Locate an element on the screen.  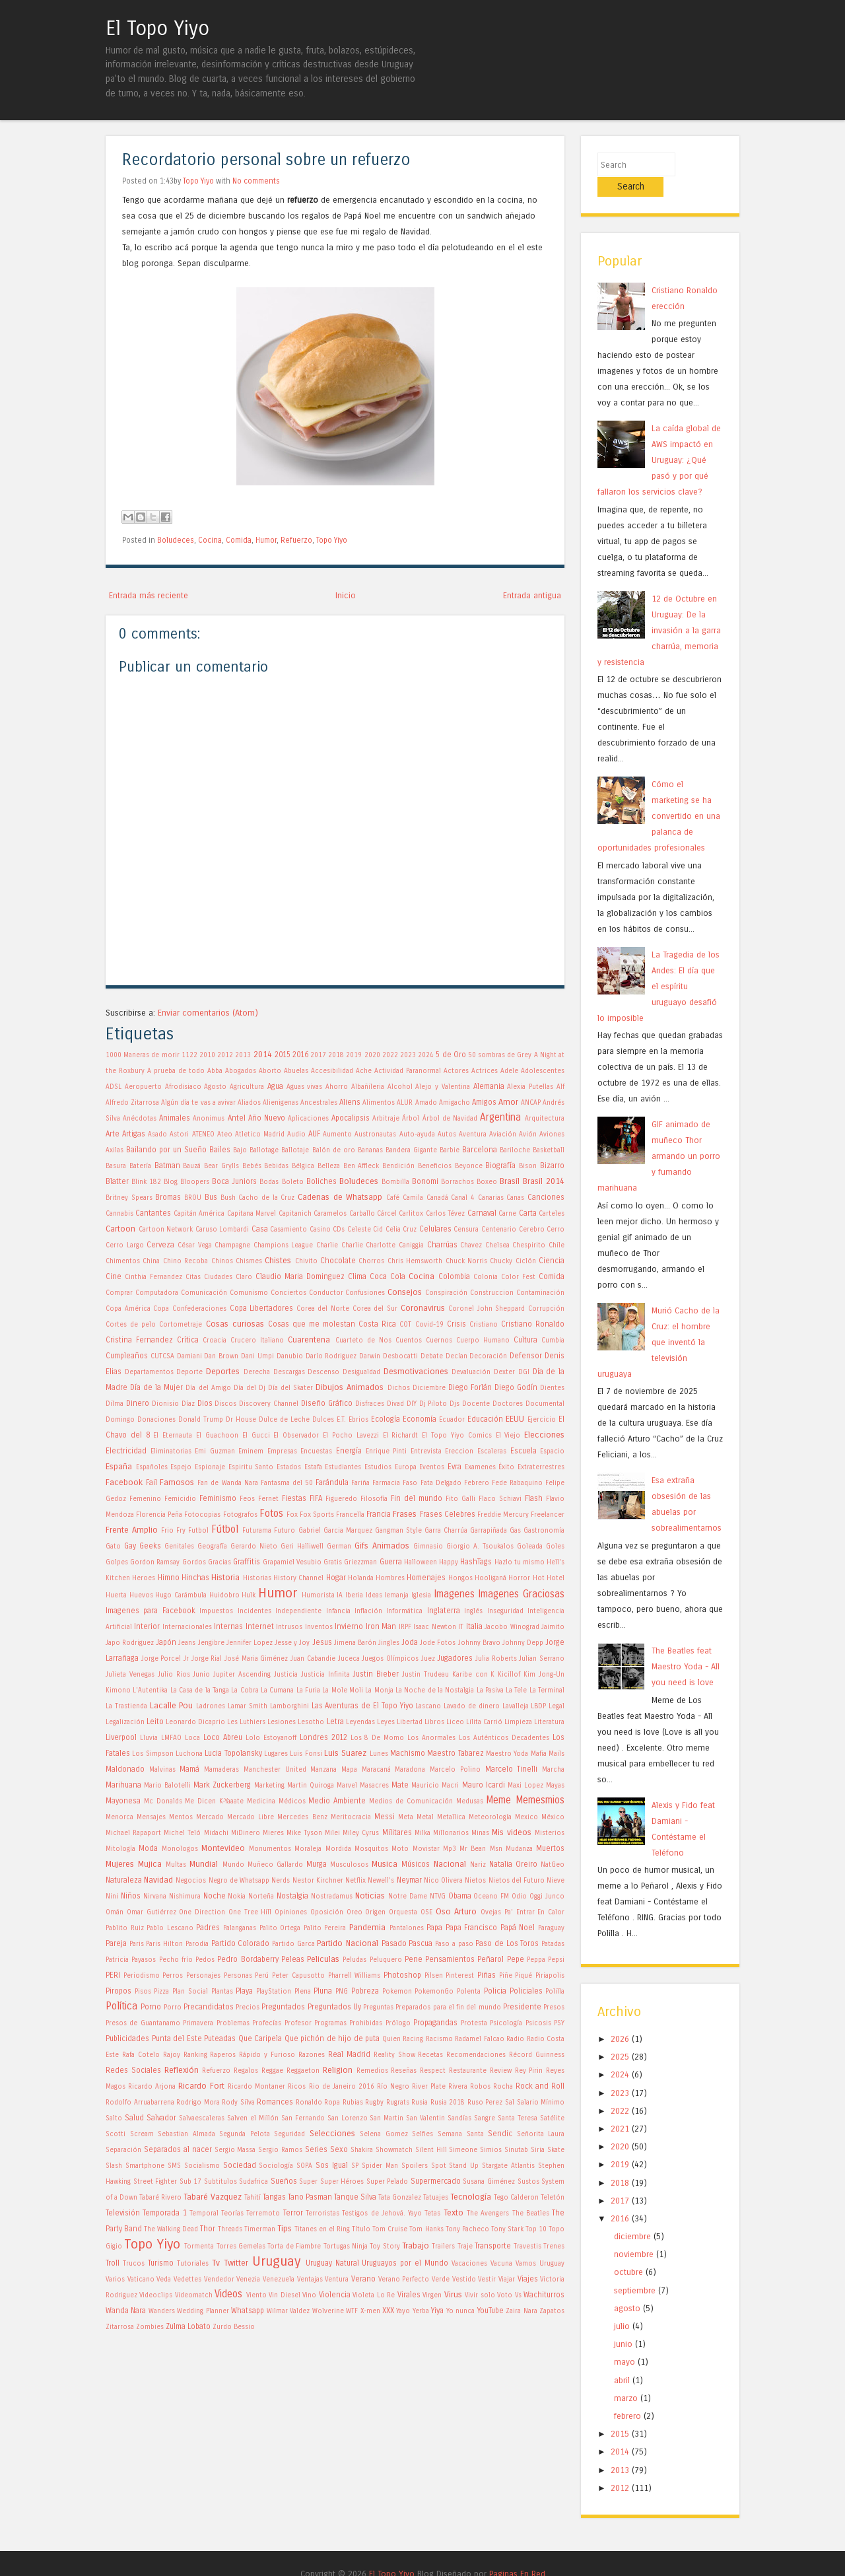
Zapatos is located at coordinates (551, 2311).